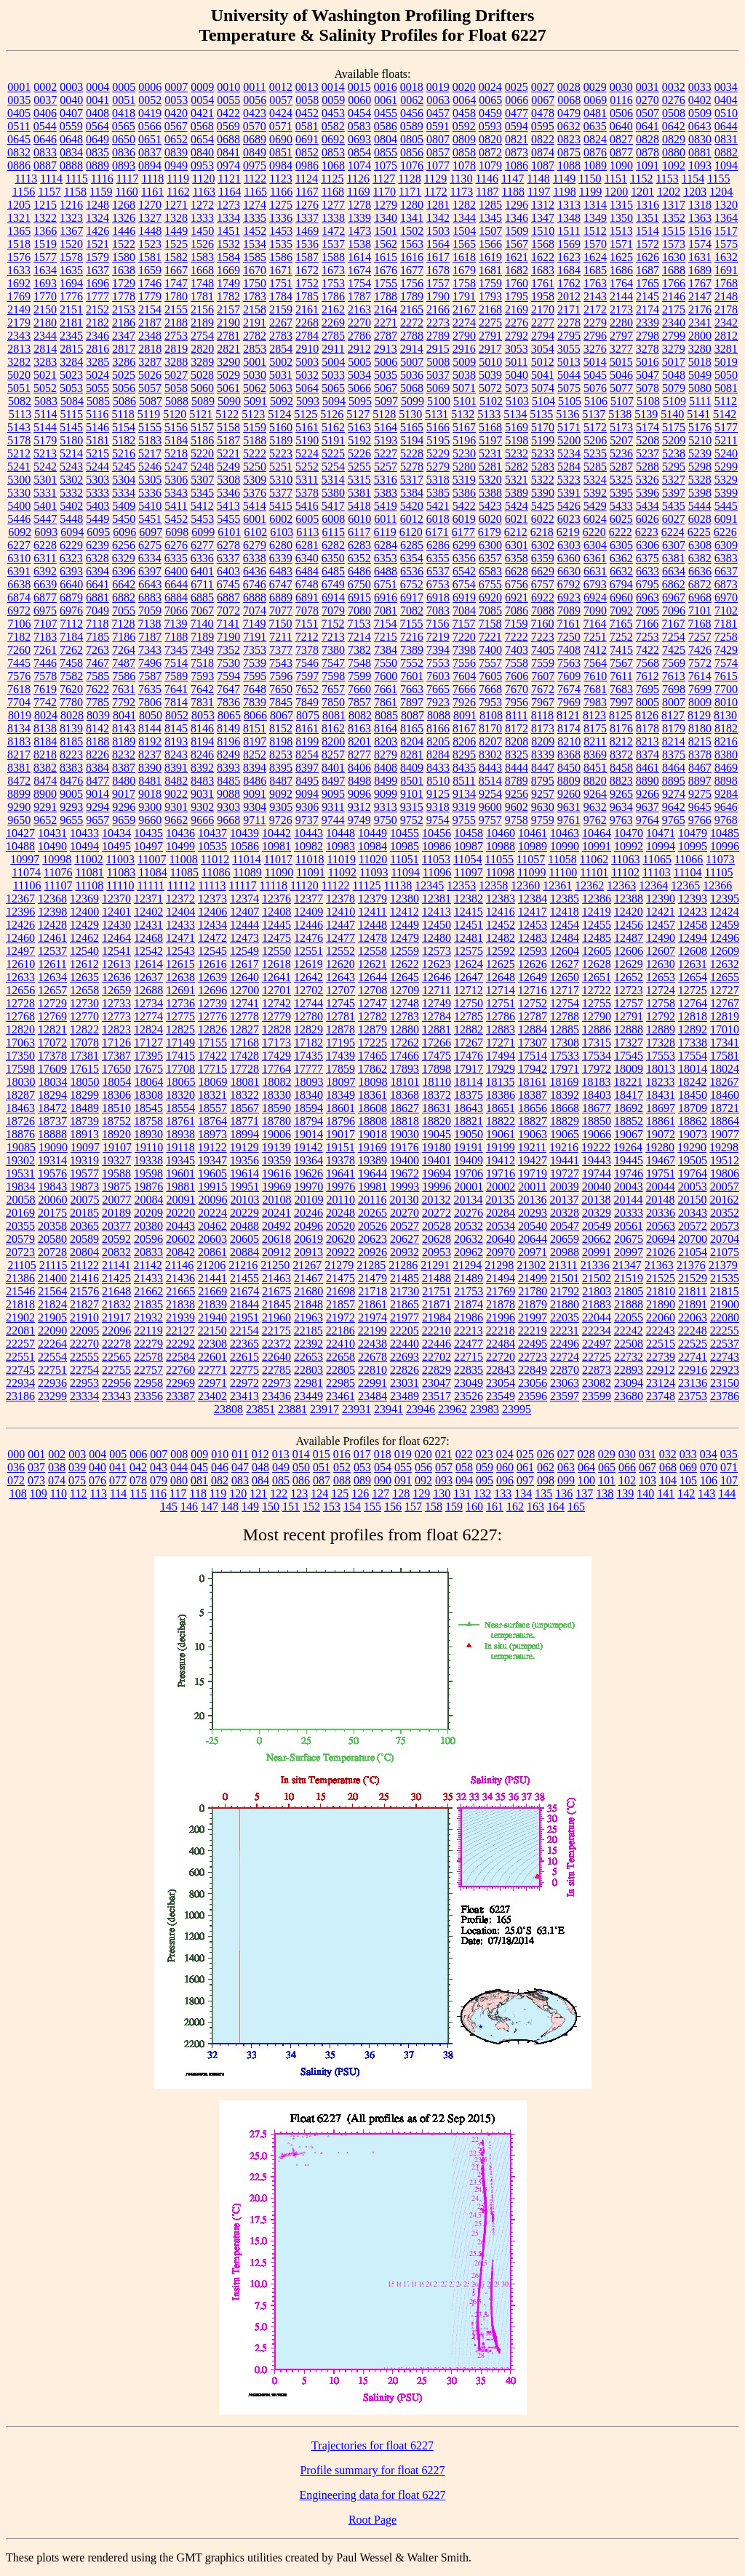  What do you see at coordinates (660, 951) in the screenshot?
I see `12607` at bounding box center [660, 951].